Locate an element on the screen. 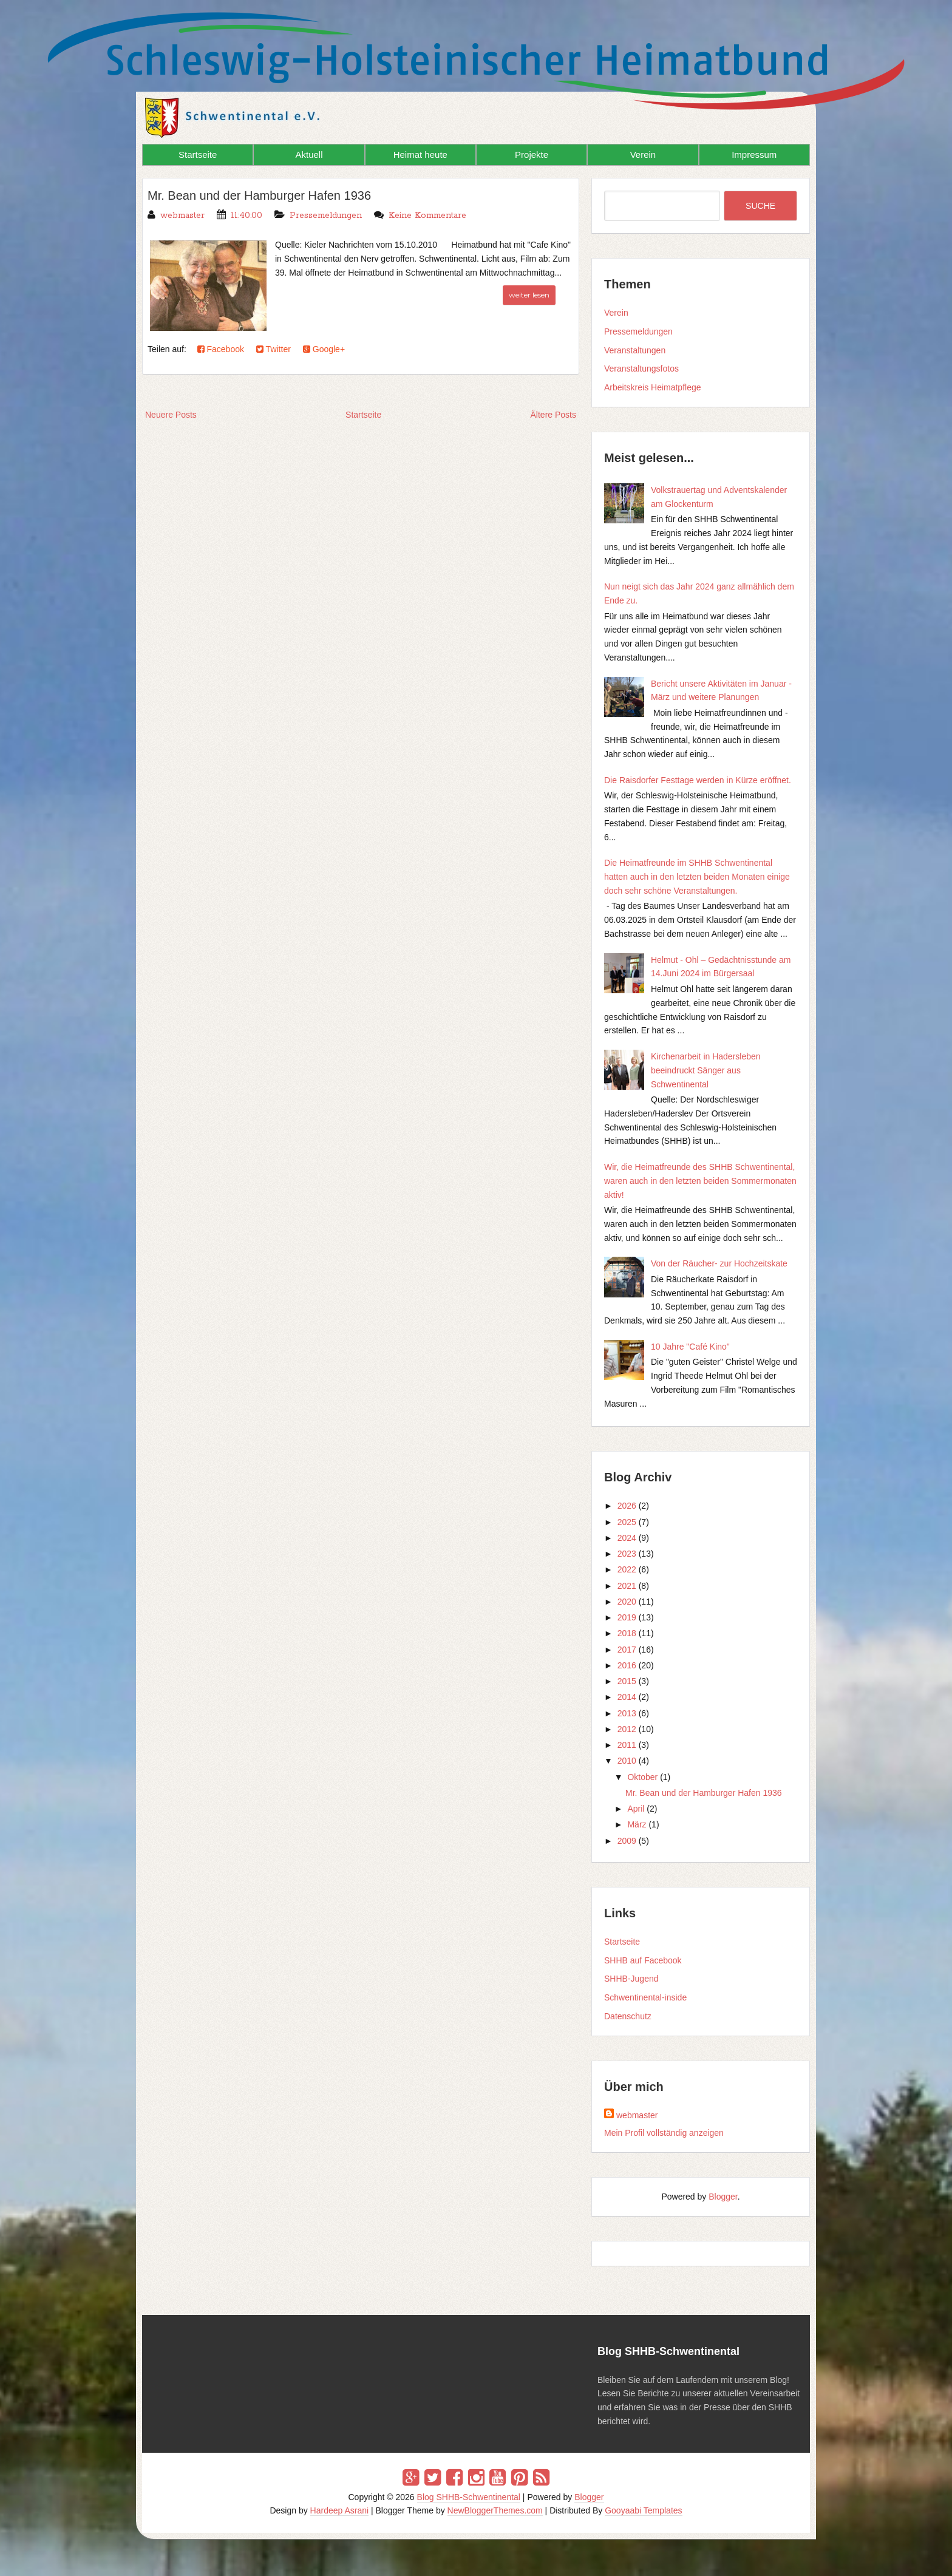  2015 is located at coordinates (626, 1681).